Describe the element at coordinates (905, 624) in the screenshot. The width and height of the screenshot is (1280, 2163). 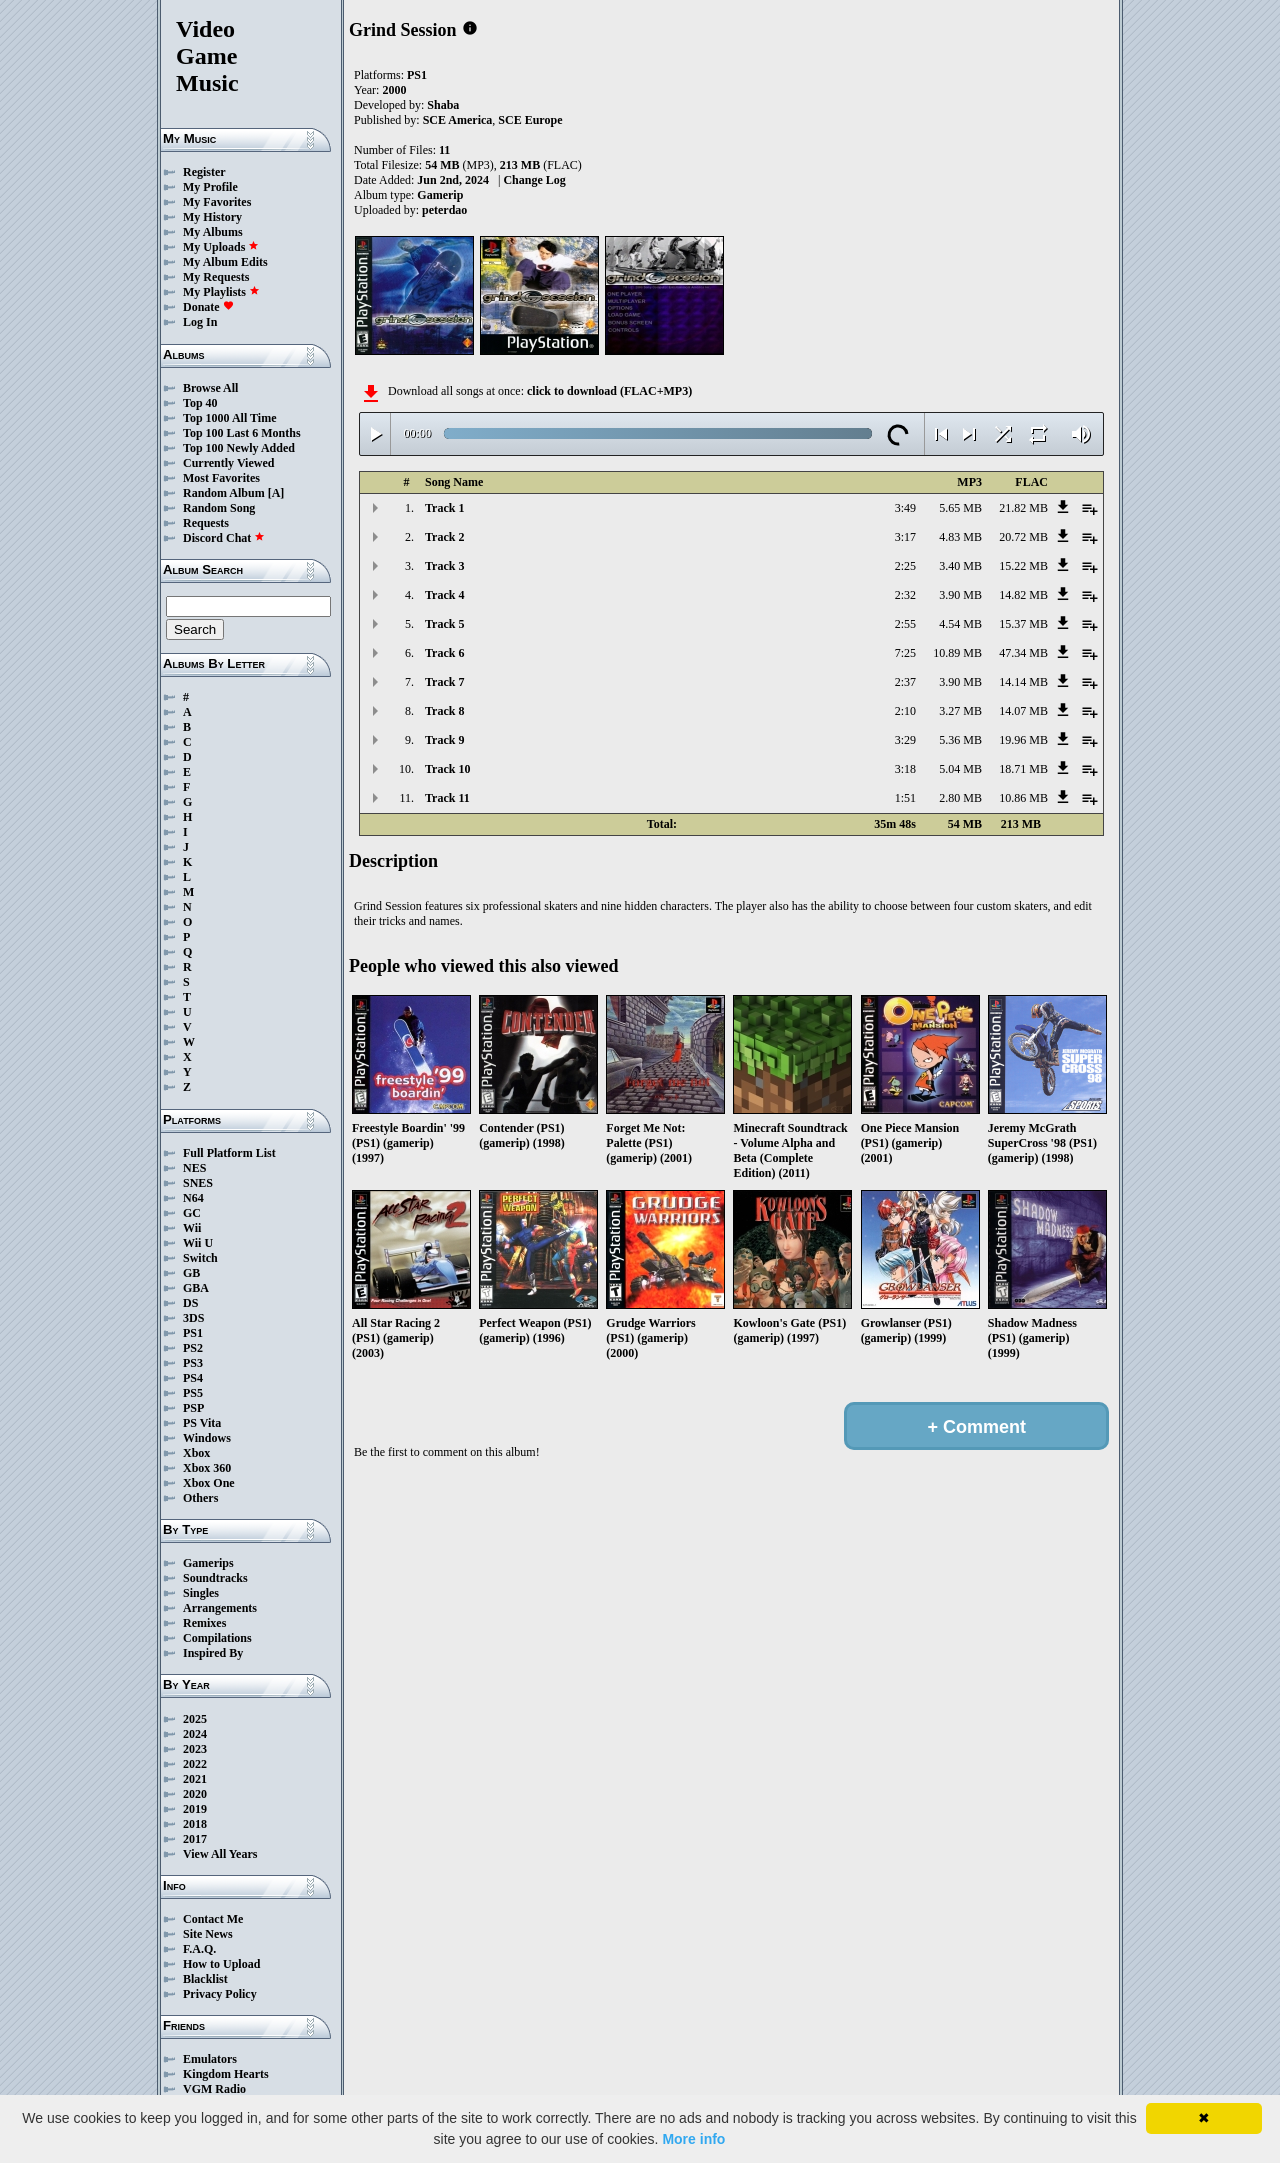
I see `2:55` at that location.